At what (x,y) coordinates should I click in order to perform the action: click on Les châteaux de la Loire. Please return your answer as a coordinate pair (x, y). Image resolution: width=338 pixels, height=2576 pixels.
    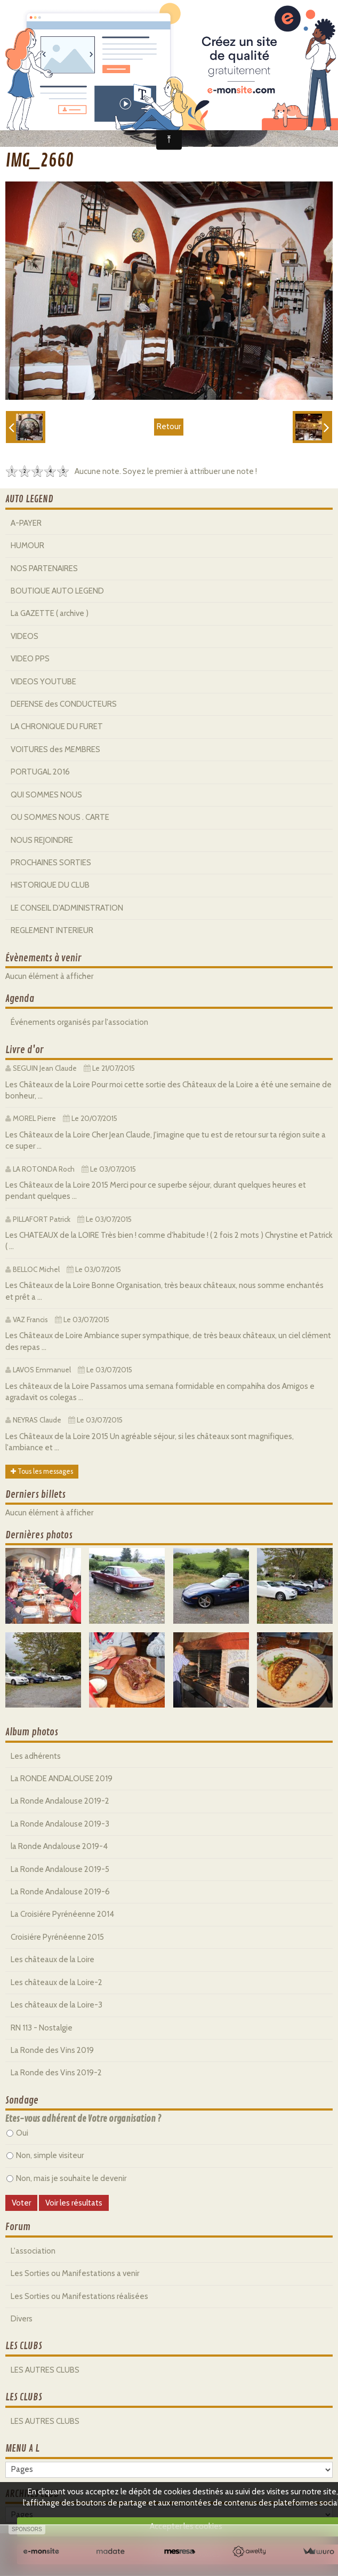
    Looking at the image, I should click on (52, 1959).